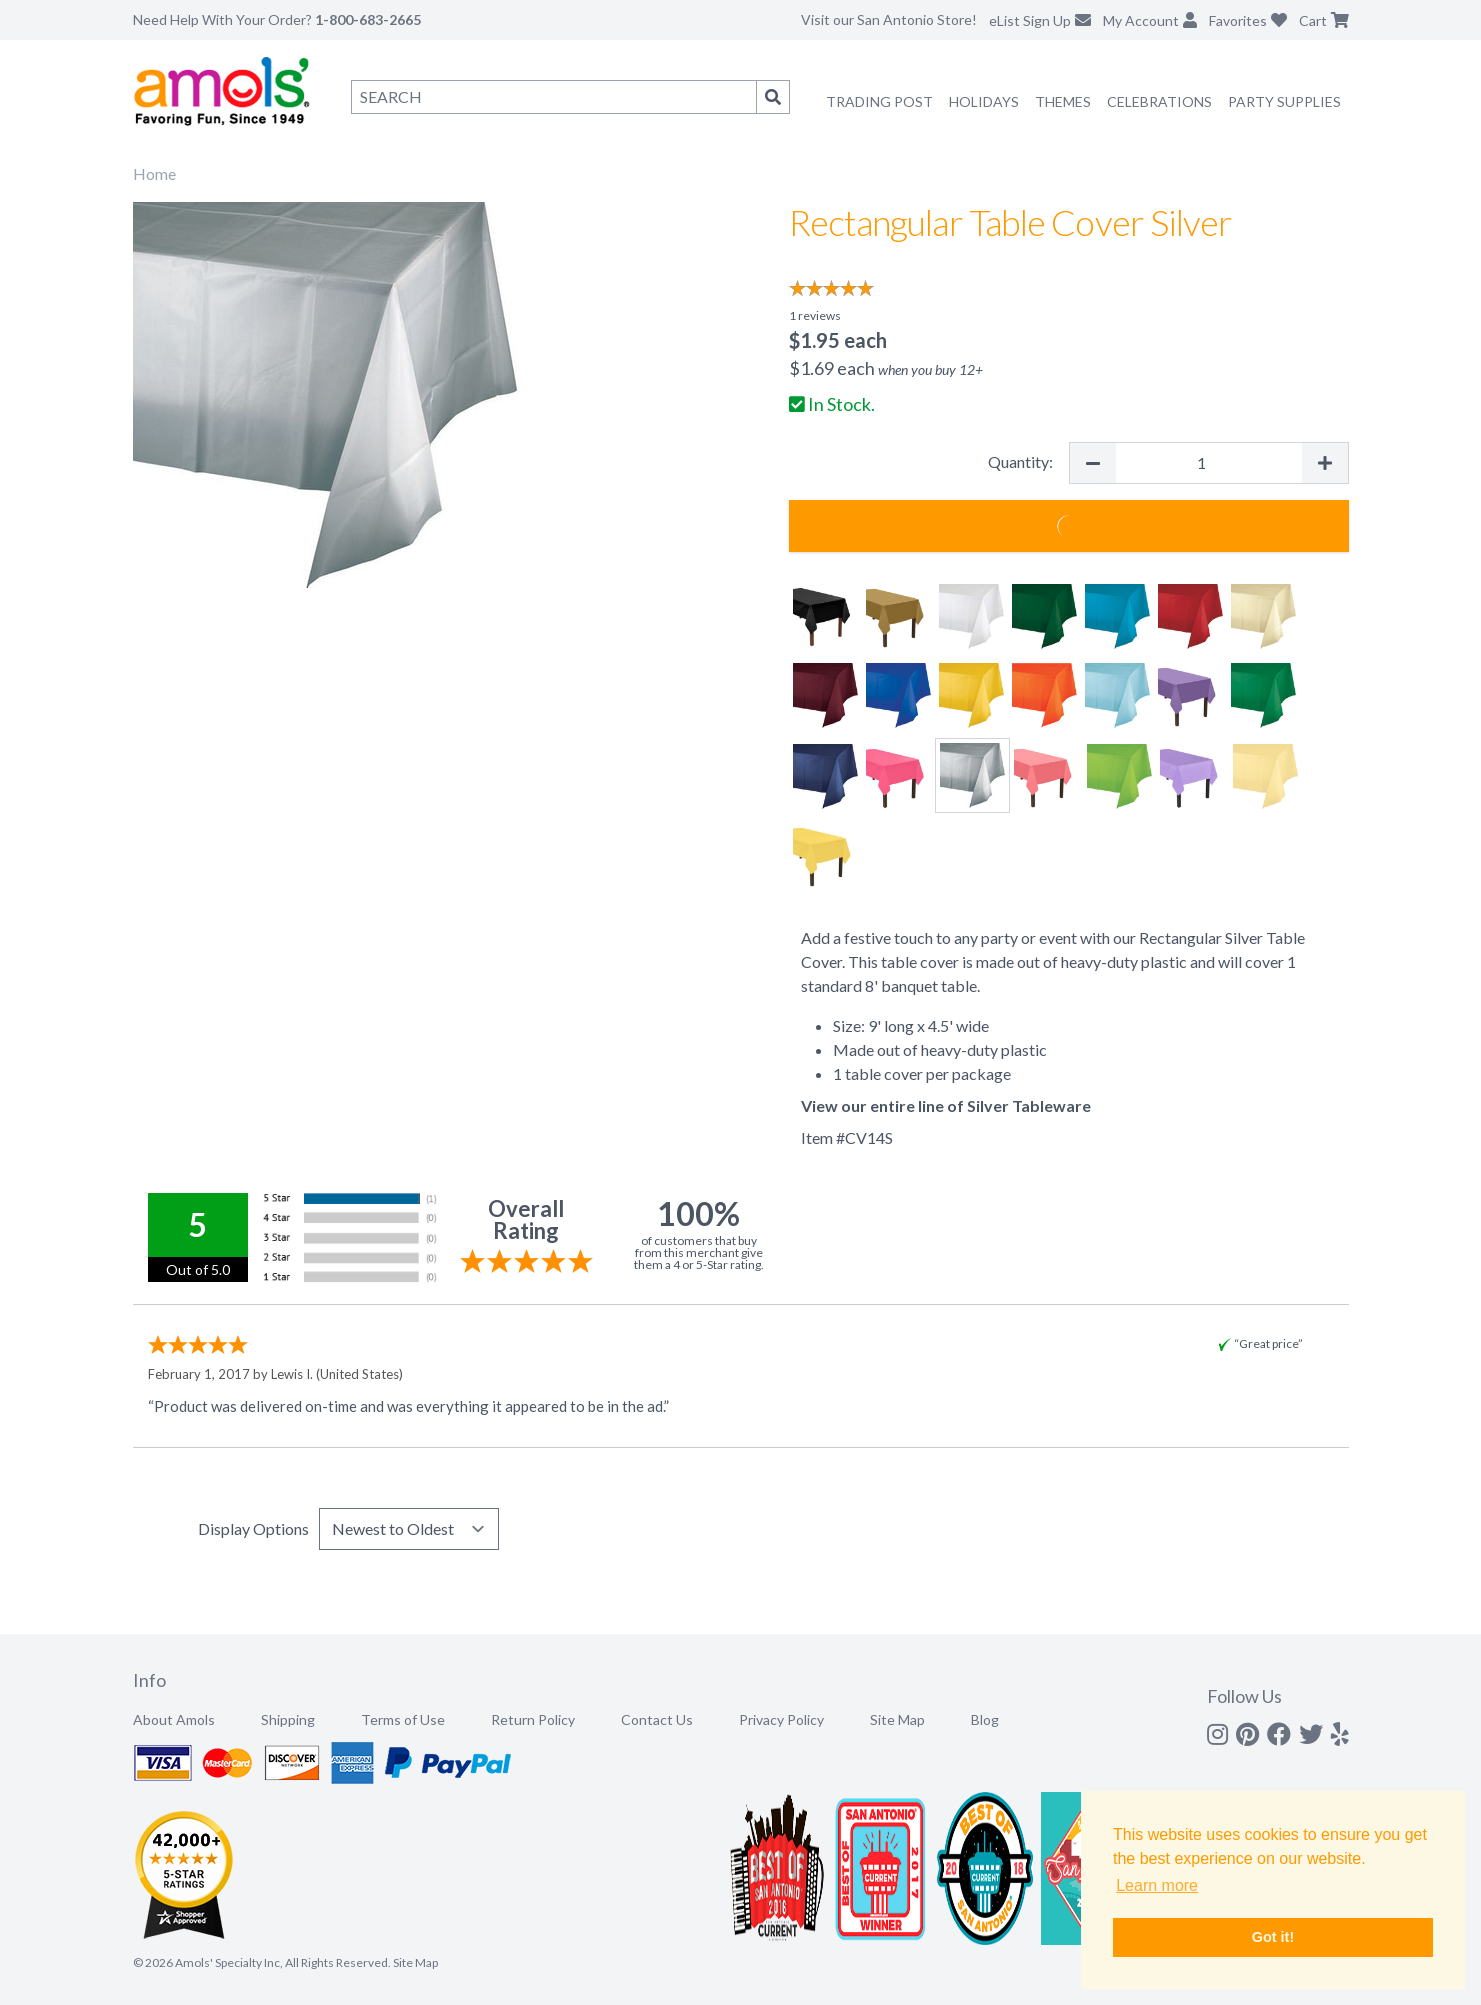  Describe the element at coordinates (879, 101) in the screenshot. I see `Trading Post` at that location.